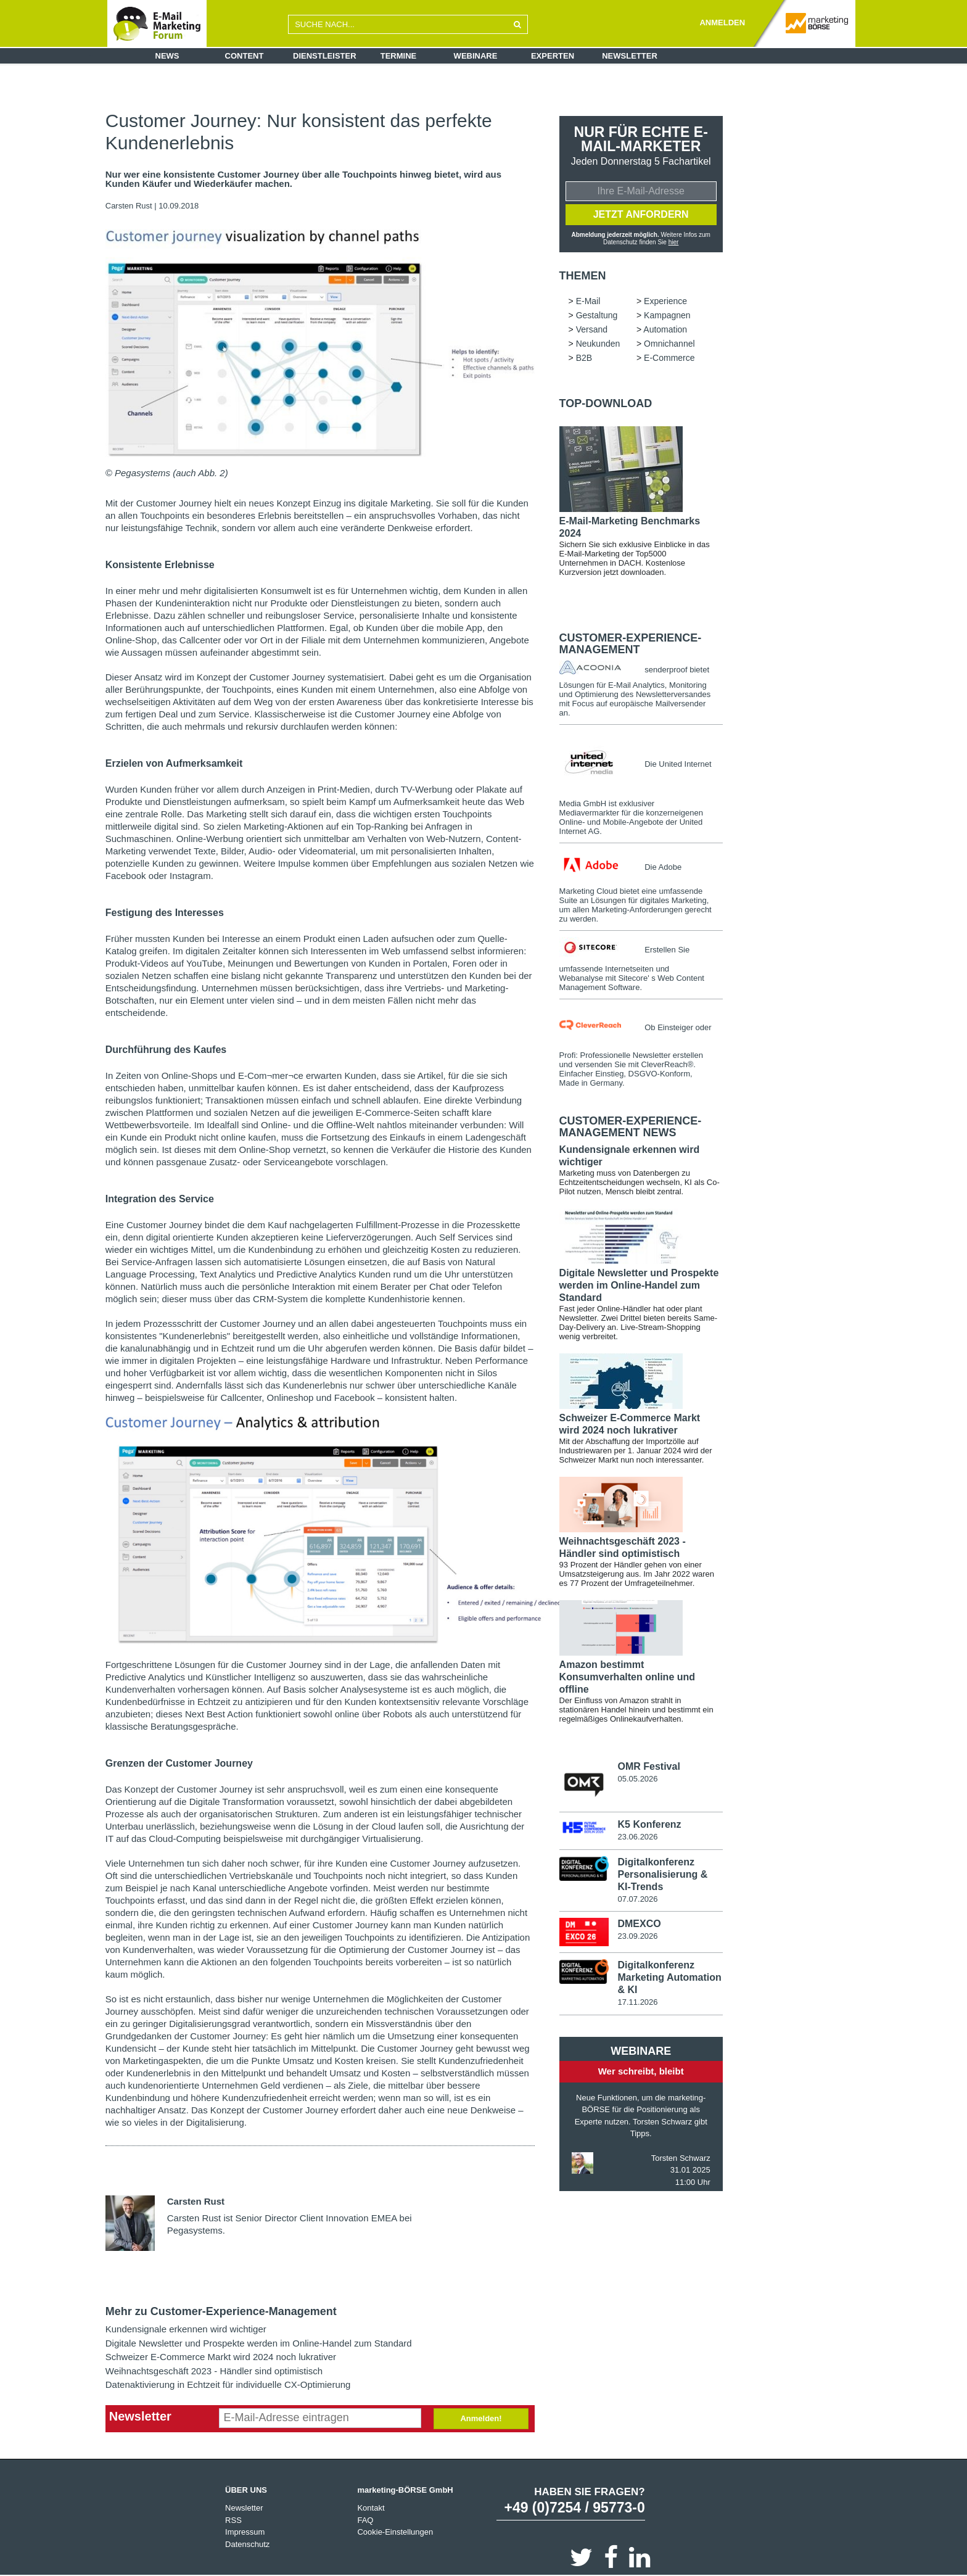  What do you see at coordinates (629, 55) in the screenshot?
I see `Newsletter` at bounding box center [629, 55].